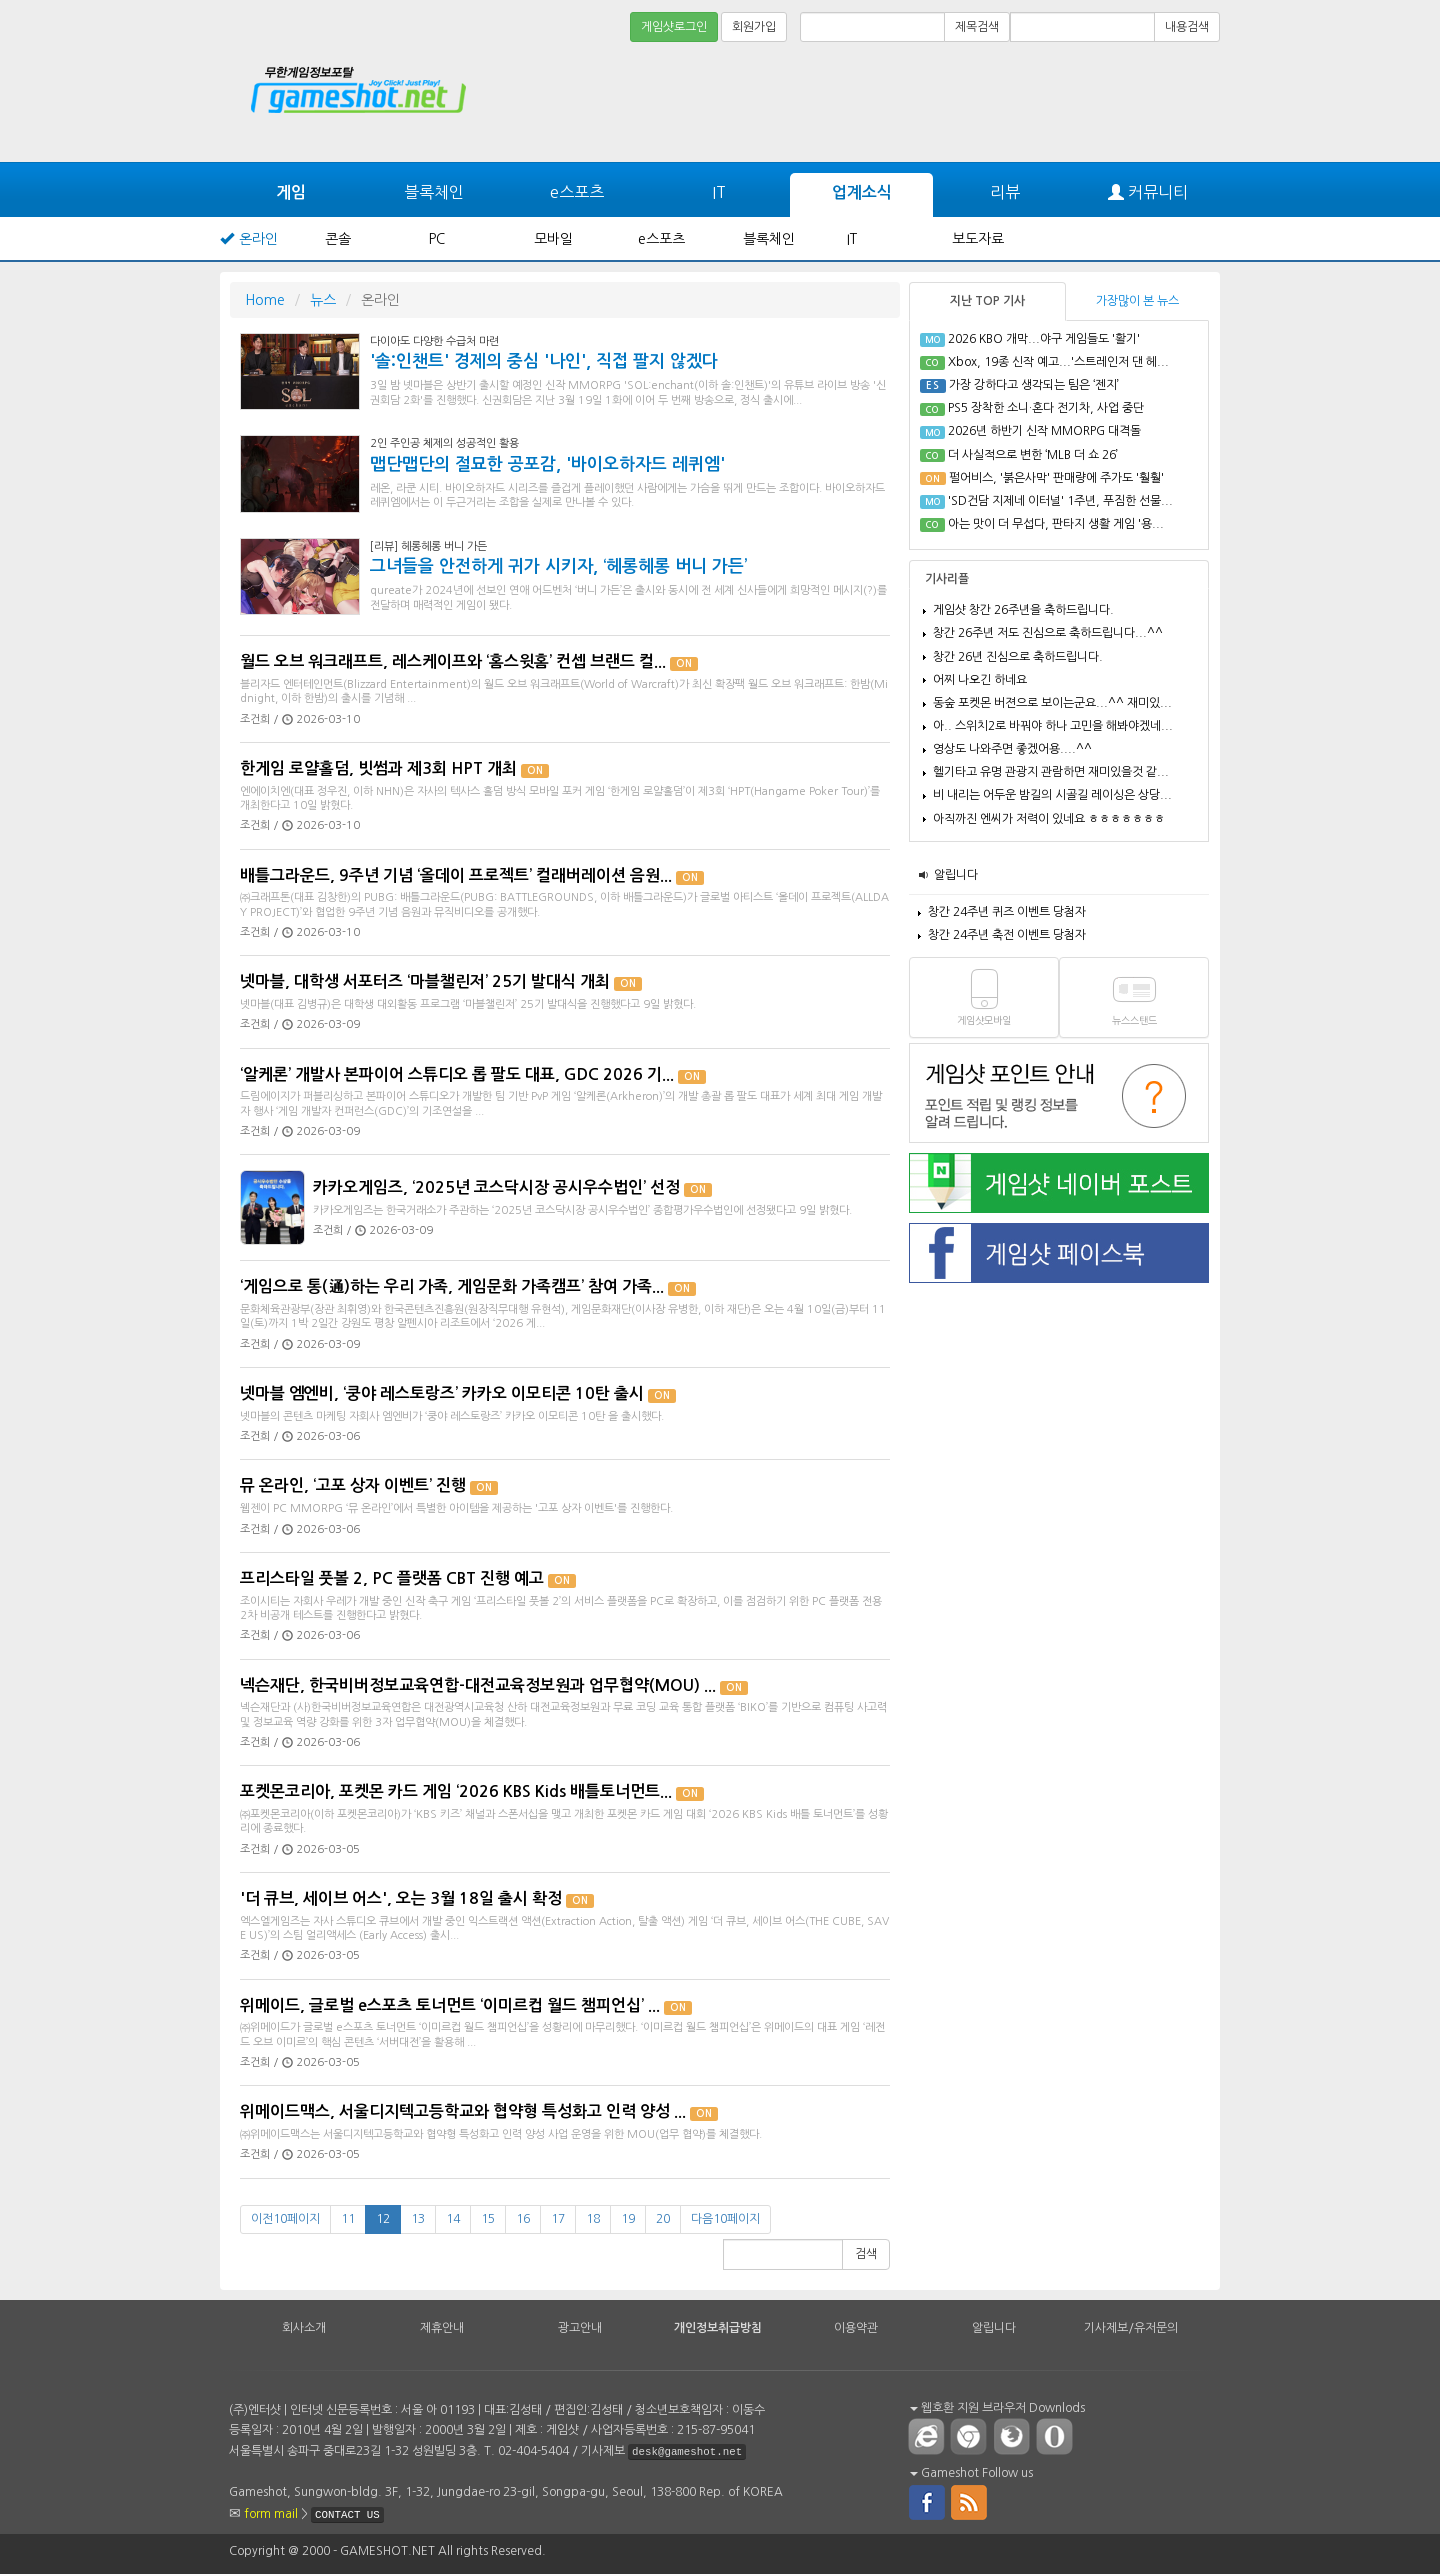 The width and height of the screenshot is (1440, 2574). What do you see at coordinates (323, 300) in the screenshot?
I see `뉴스` at bounding box center [323, 300].